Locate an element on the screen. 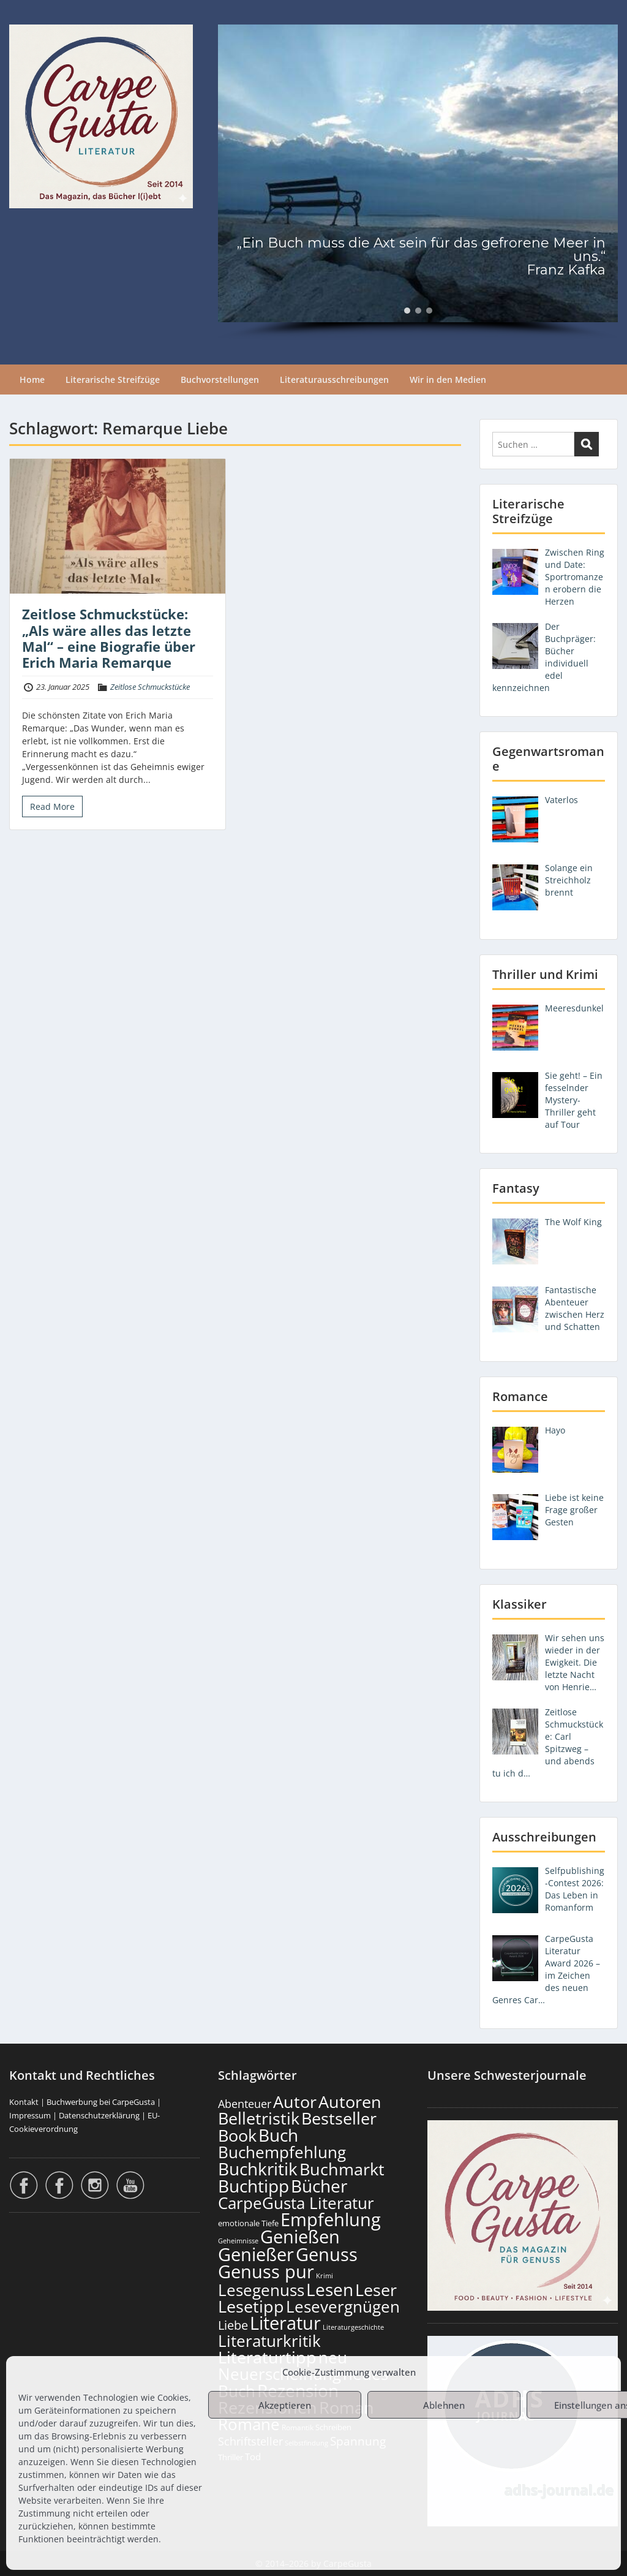  Genuss pur [Genuss pur (904 Einträge)] is located at coordinates (266, 2271).